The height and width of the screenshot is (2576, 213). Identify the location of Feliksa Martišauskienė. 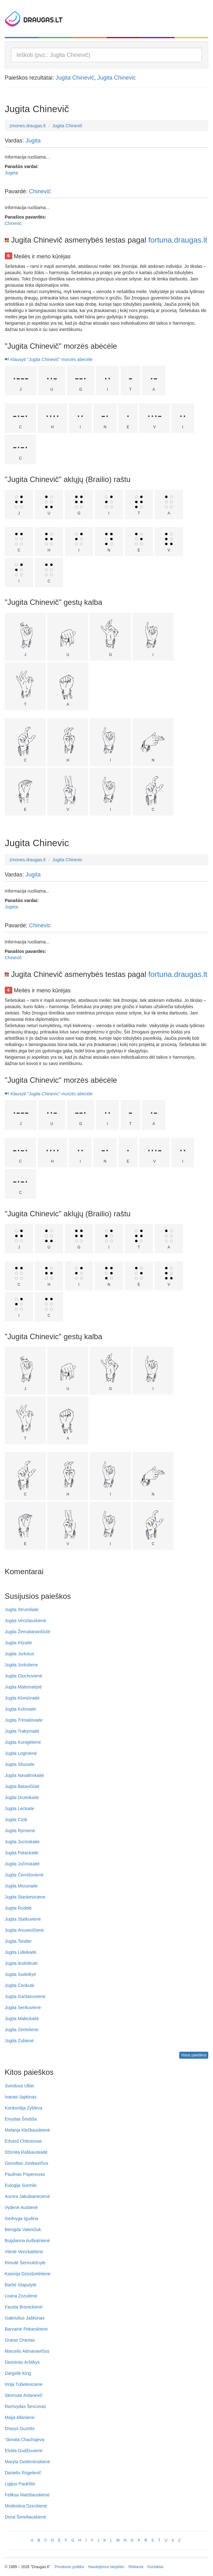
(27, 2494).